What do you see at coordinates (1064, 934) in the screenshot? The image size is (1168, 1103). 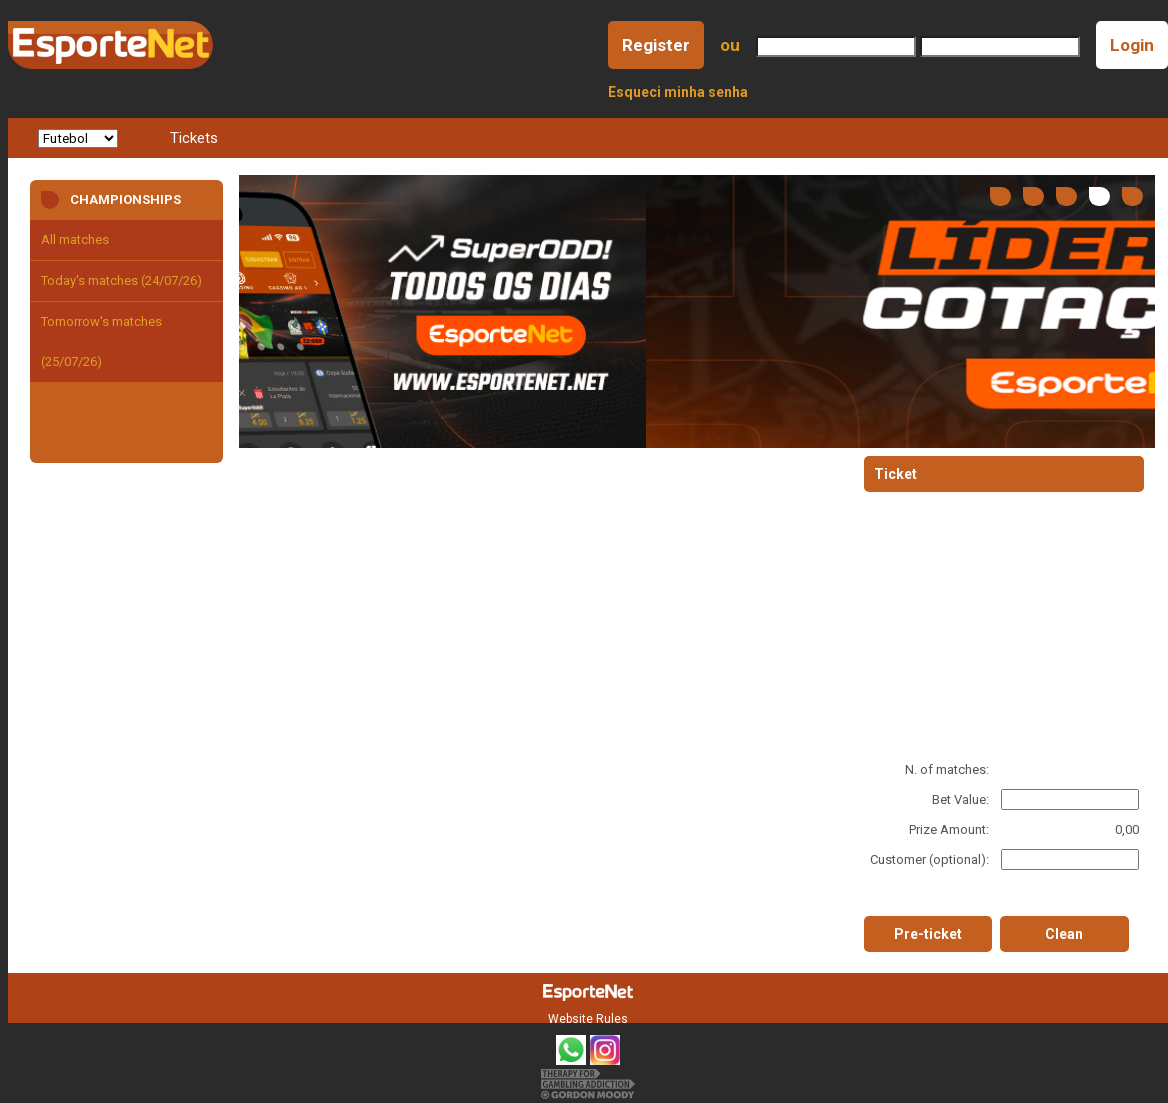 I see `Clean` at bounding box center [1064, 934].